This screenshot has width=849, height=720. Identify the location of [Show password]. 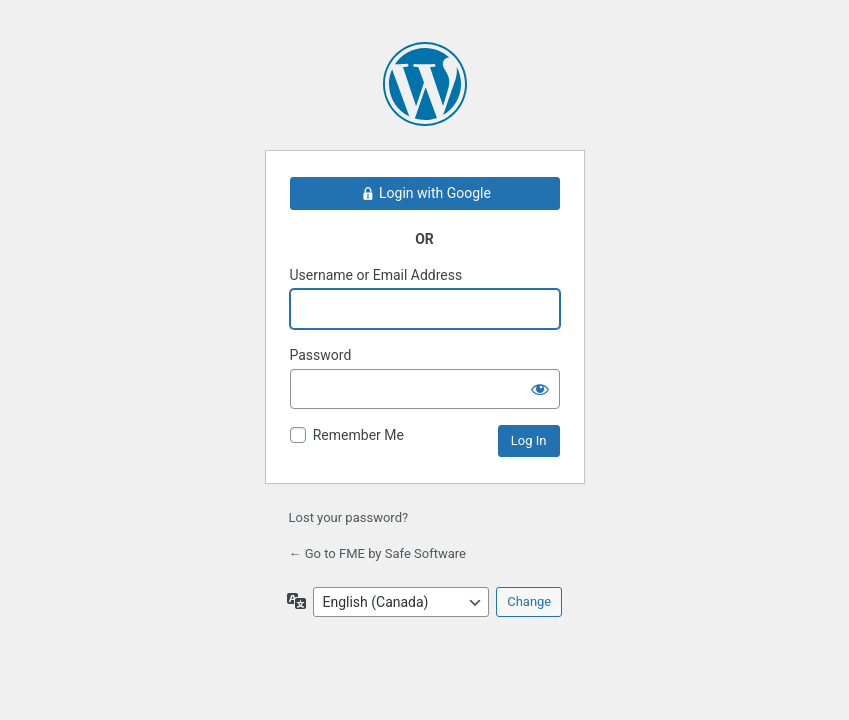
(540, 389).